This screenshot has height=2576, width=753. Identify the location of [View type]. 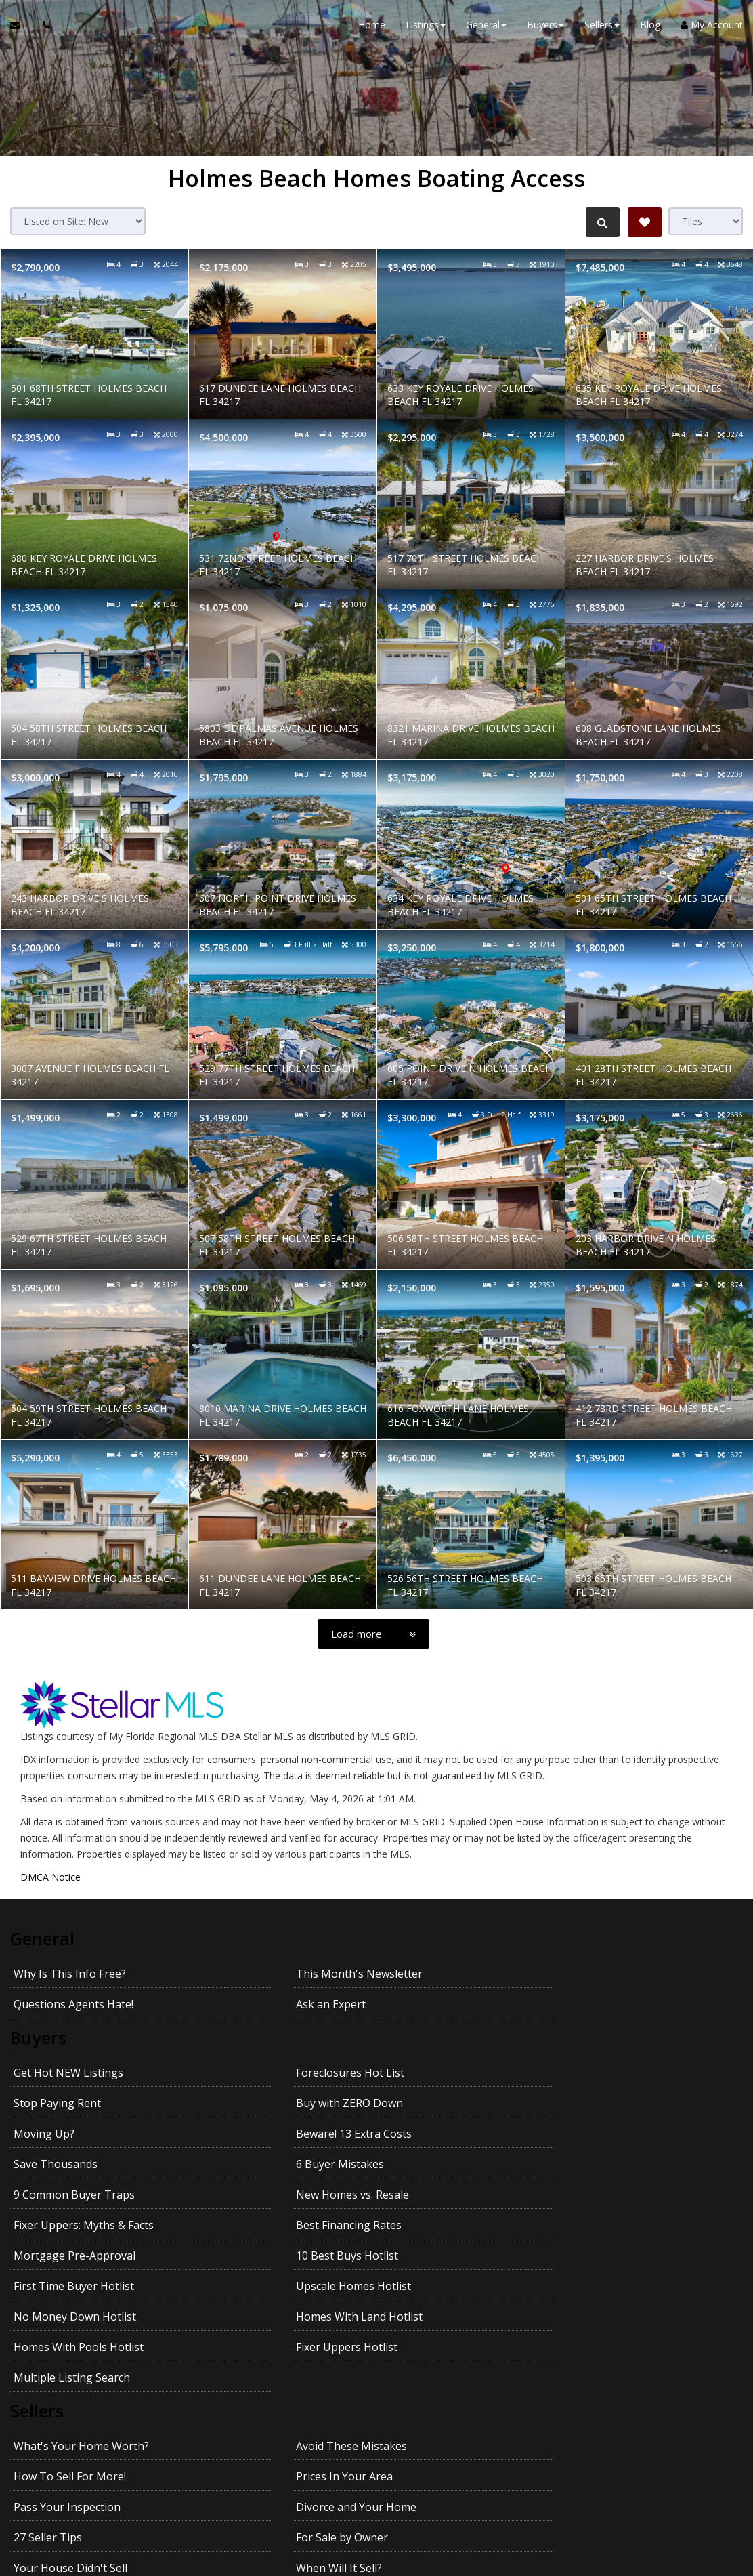
(705, 221).